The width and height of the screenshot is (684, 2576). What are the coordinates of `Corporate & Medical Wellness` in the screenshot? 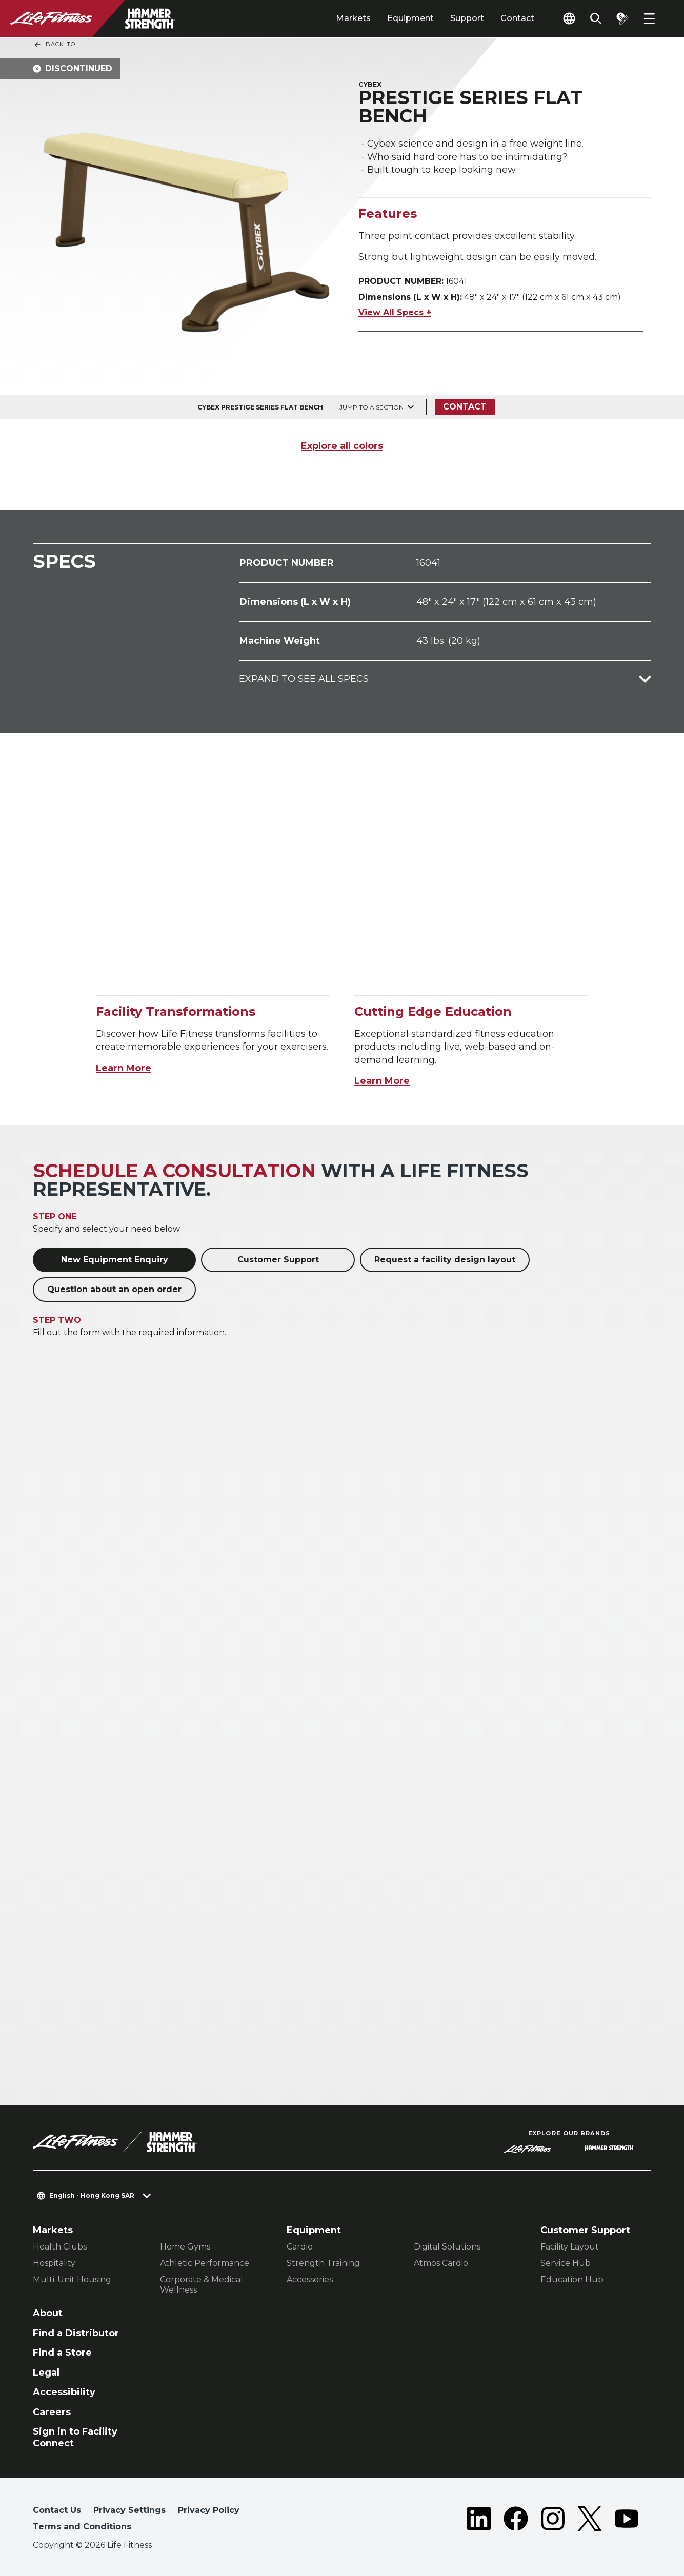 It's located at (201, 2285).